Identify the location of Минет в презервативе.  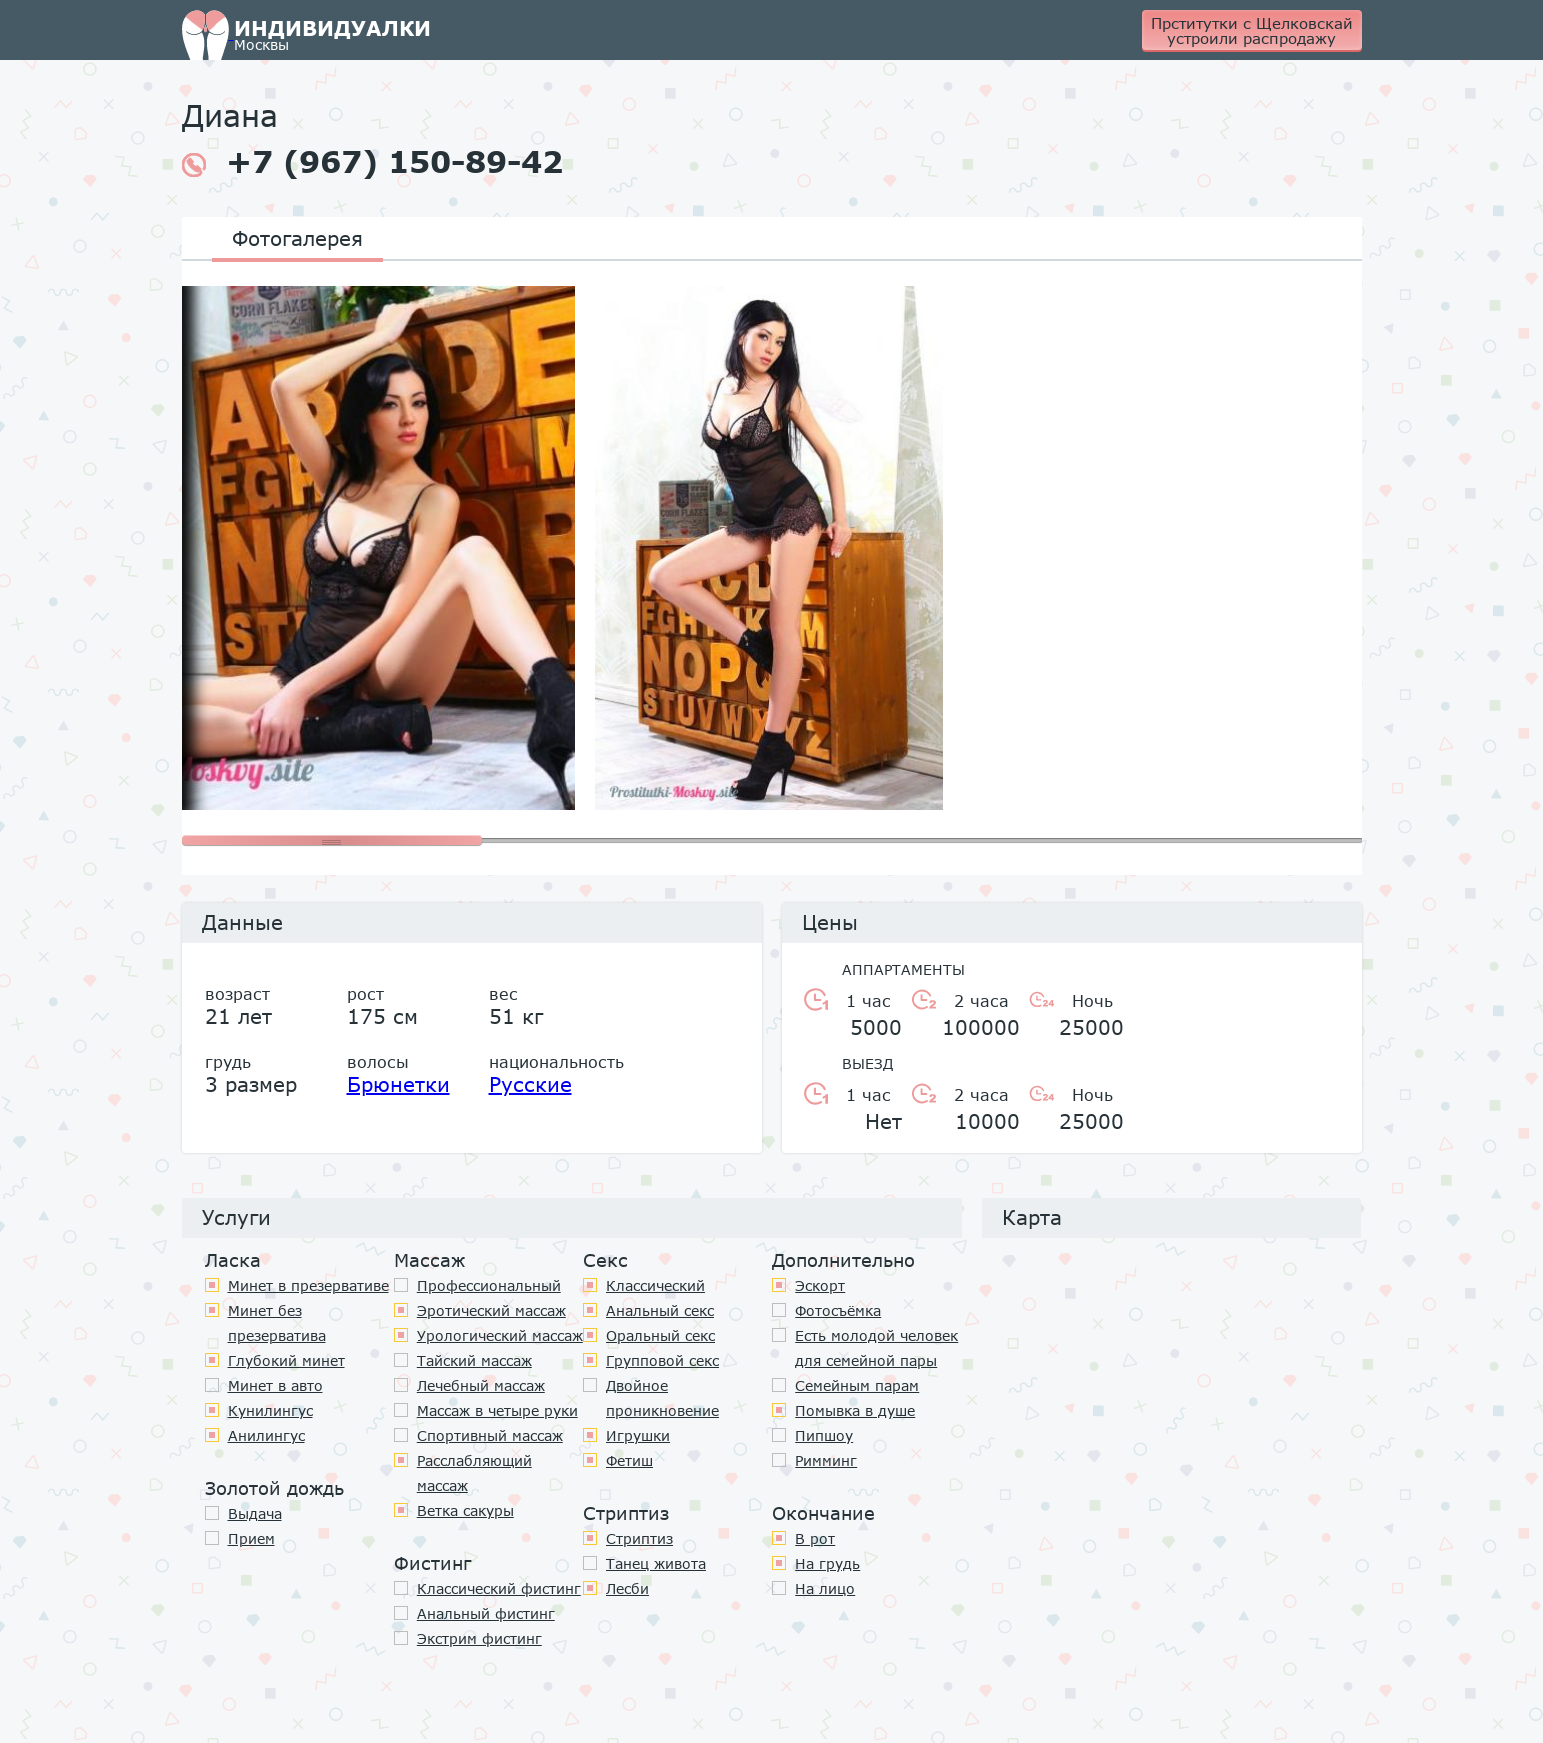
(308, 1285).